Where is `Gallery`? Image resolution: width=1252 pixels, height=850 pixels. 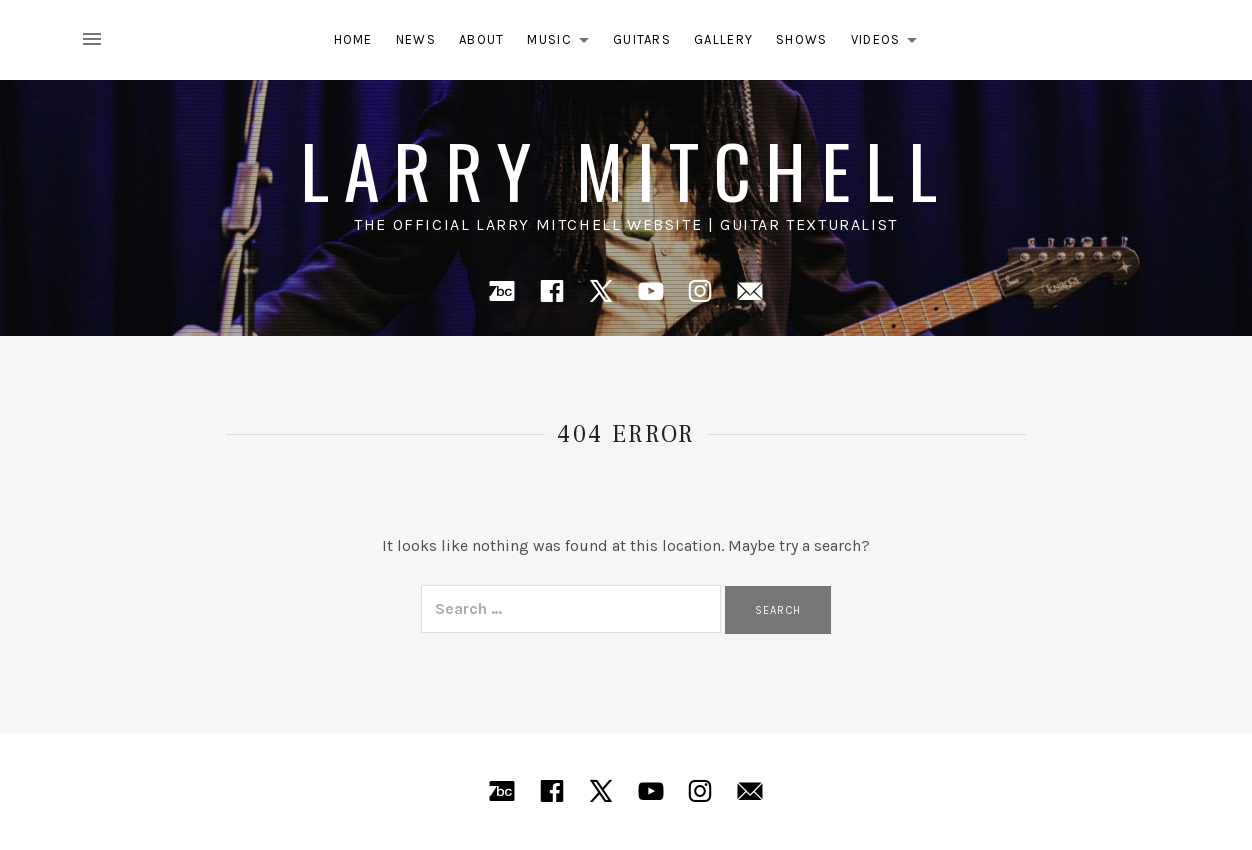
Gallery is located at coordinates (723, 39).